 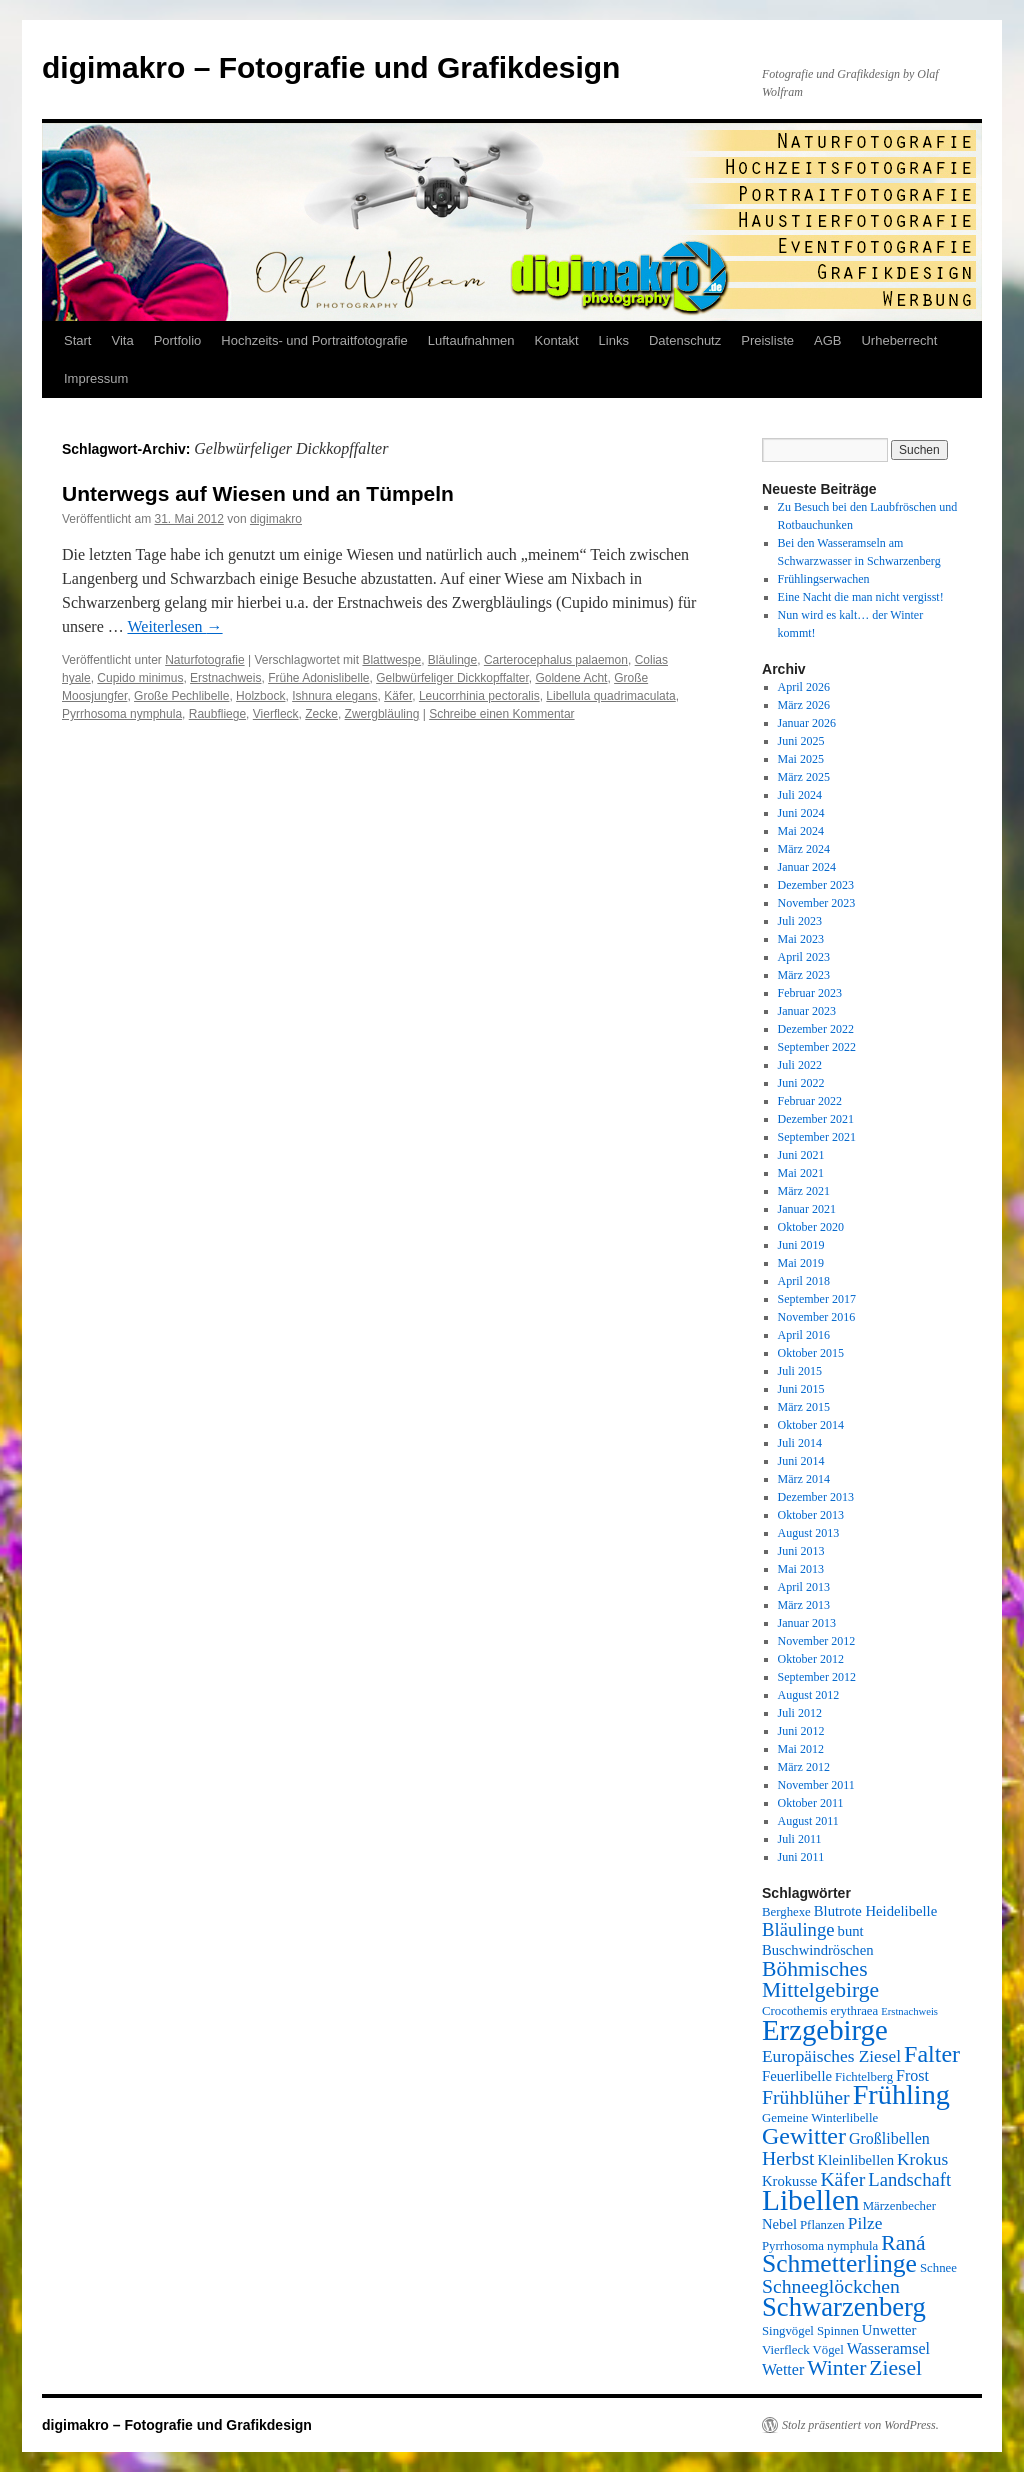 What do you see at coordinates (471, 340) in the screenshot?
I see `Luftaufnahmen` at bounding box center [471, 340].